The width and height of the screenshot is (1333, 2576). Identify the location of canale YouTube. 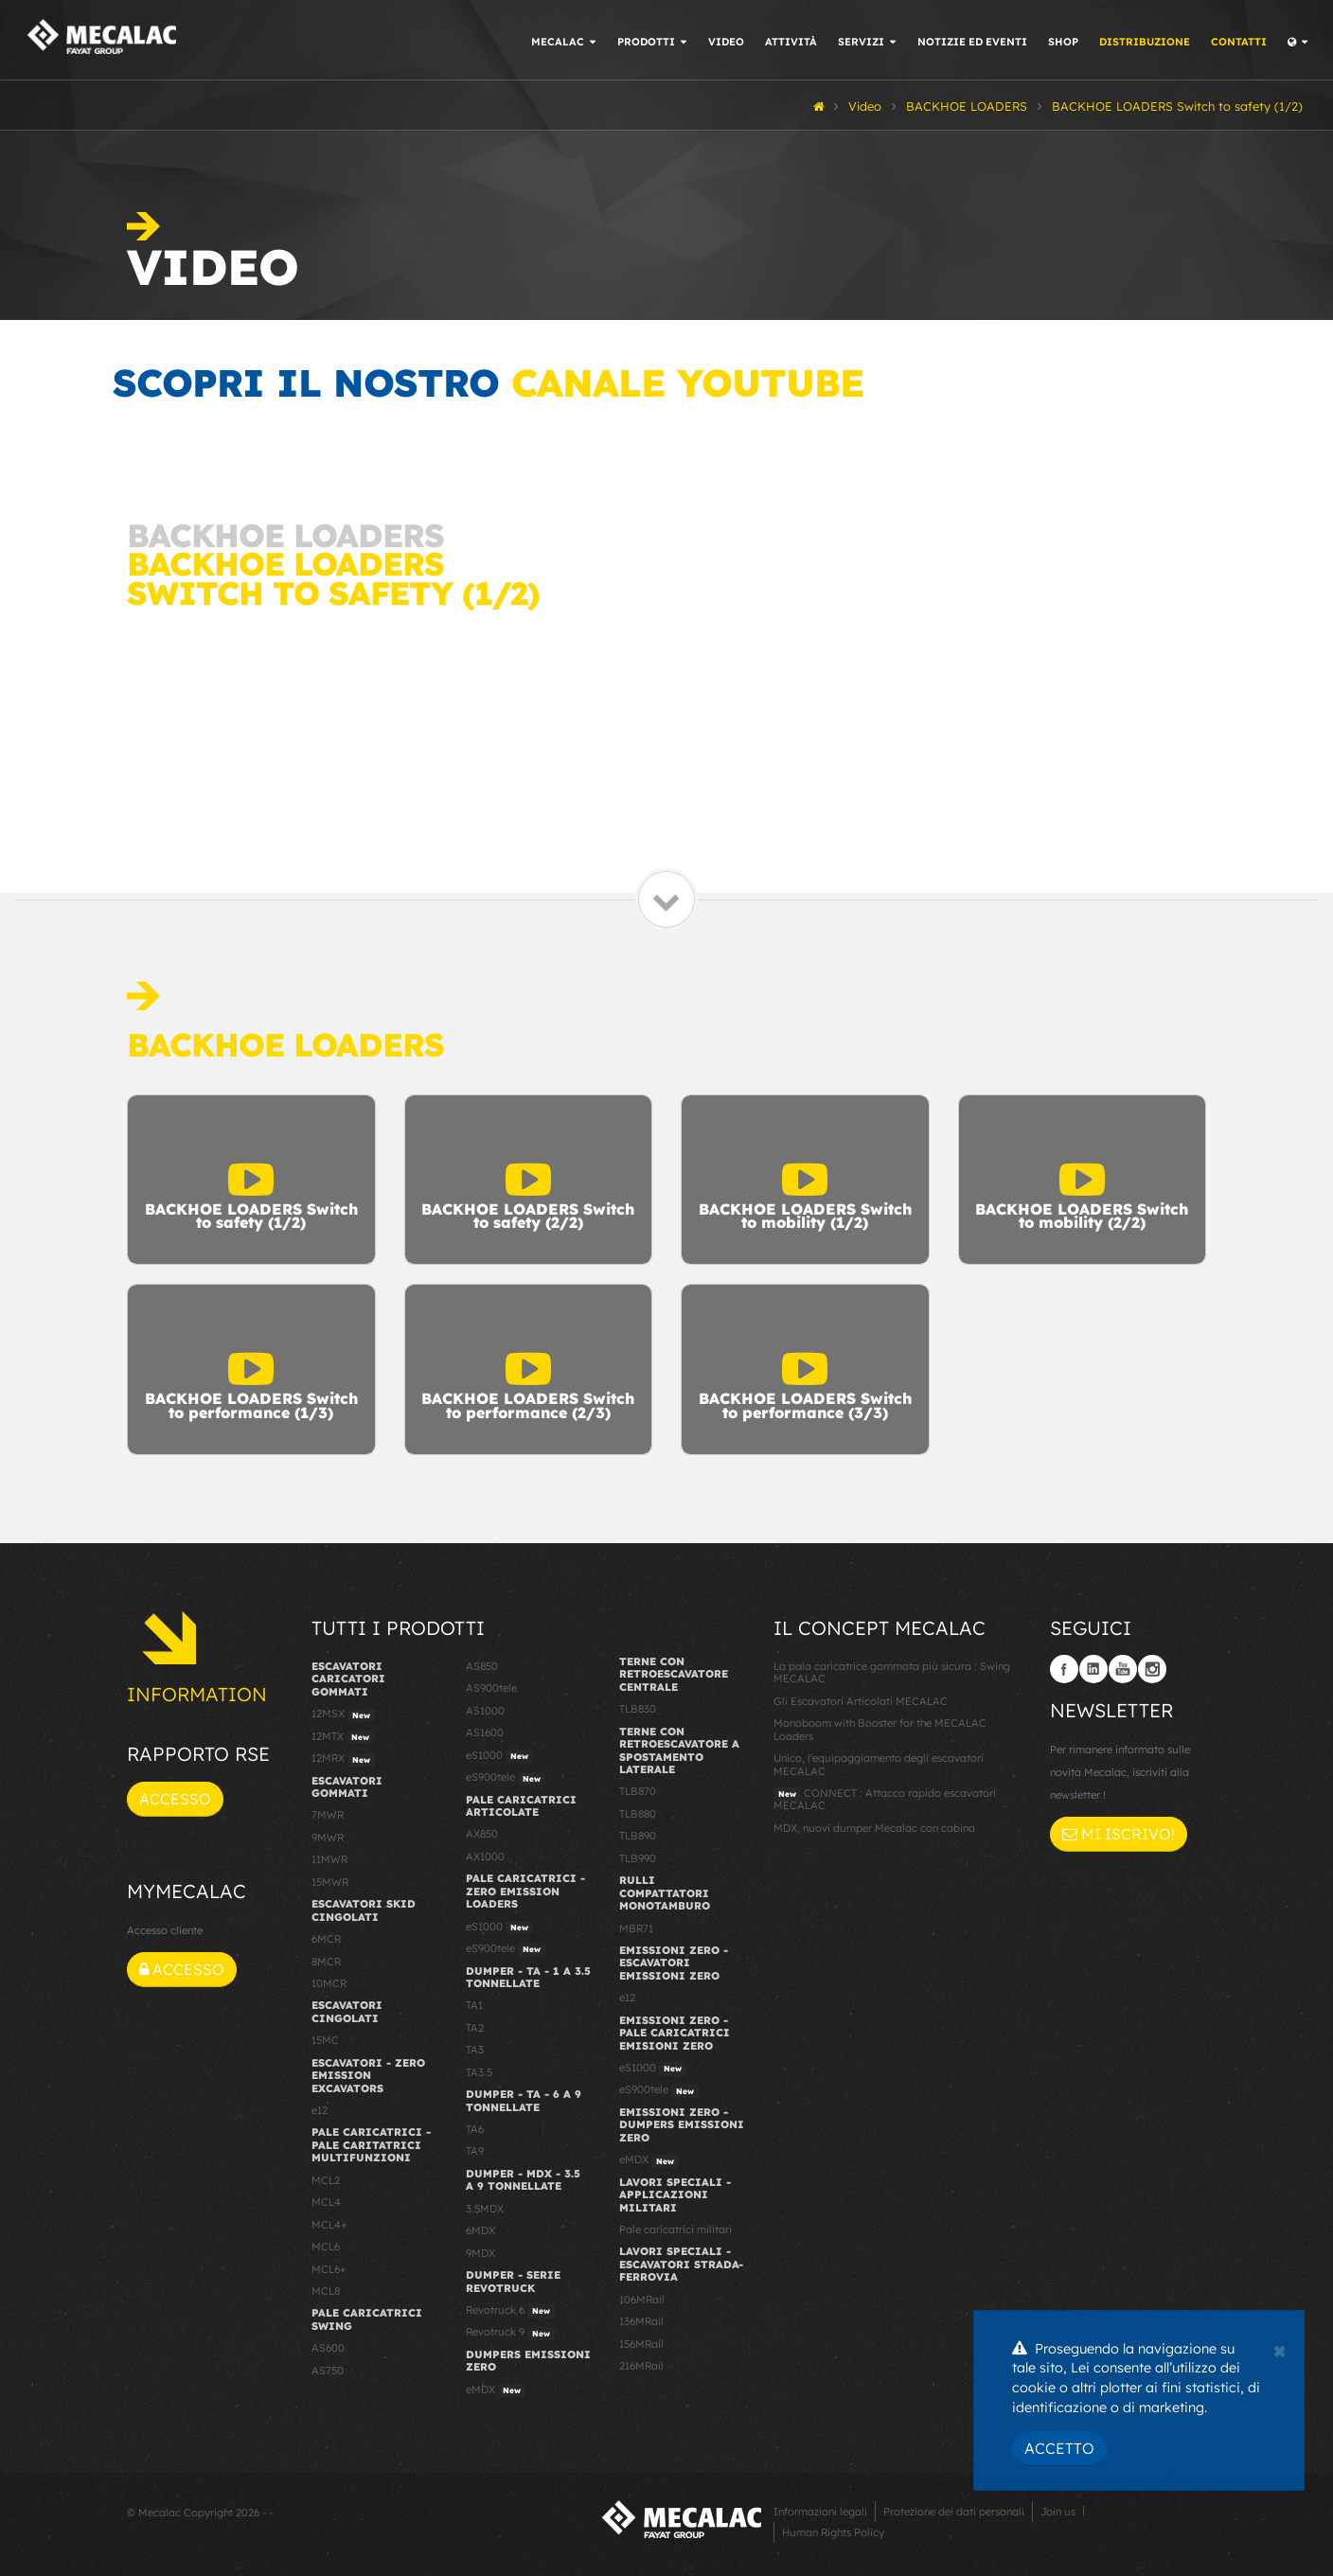
(687, 382).